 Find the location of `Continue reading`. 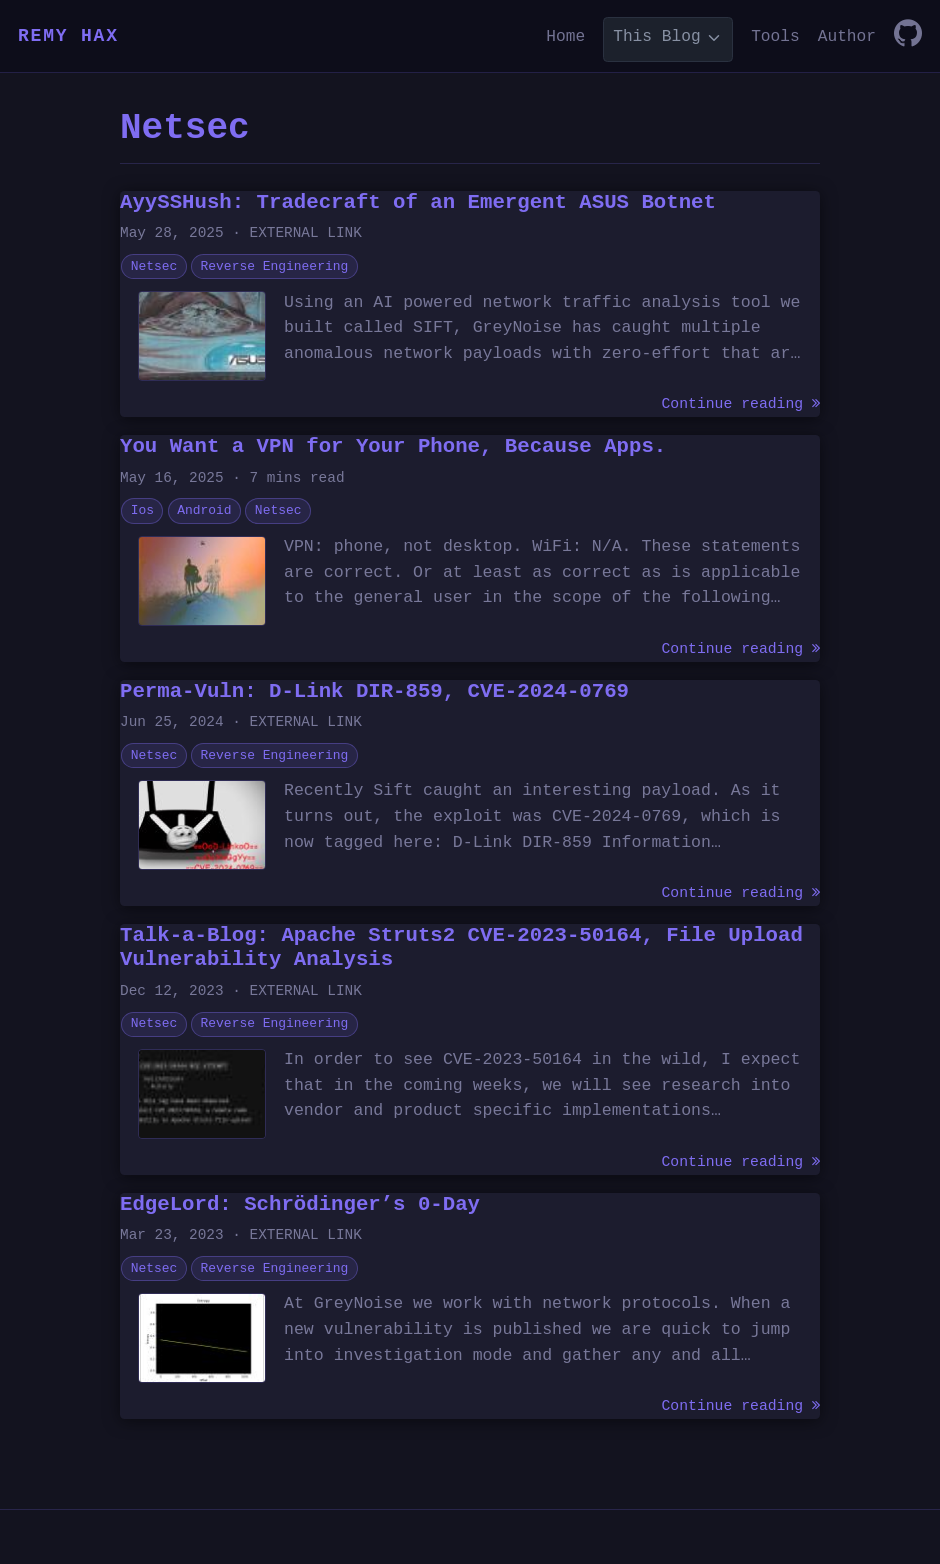

Continue reading is located at coordinates (741, 404).